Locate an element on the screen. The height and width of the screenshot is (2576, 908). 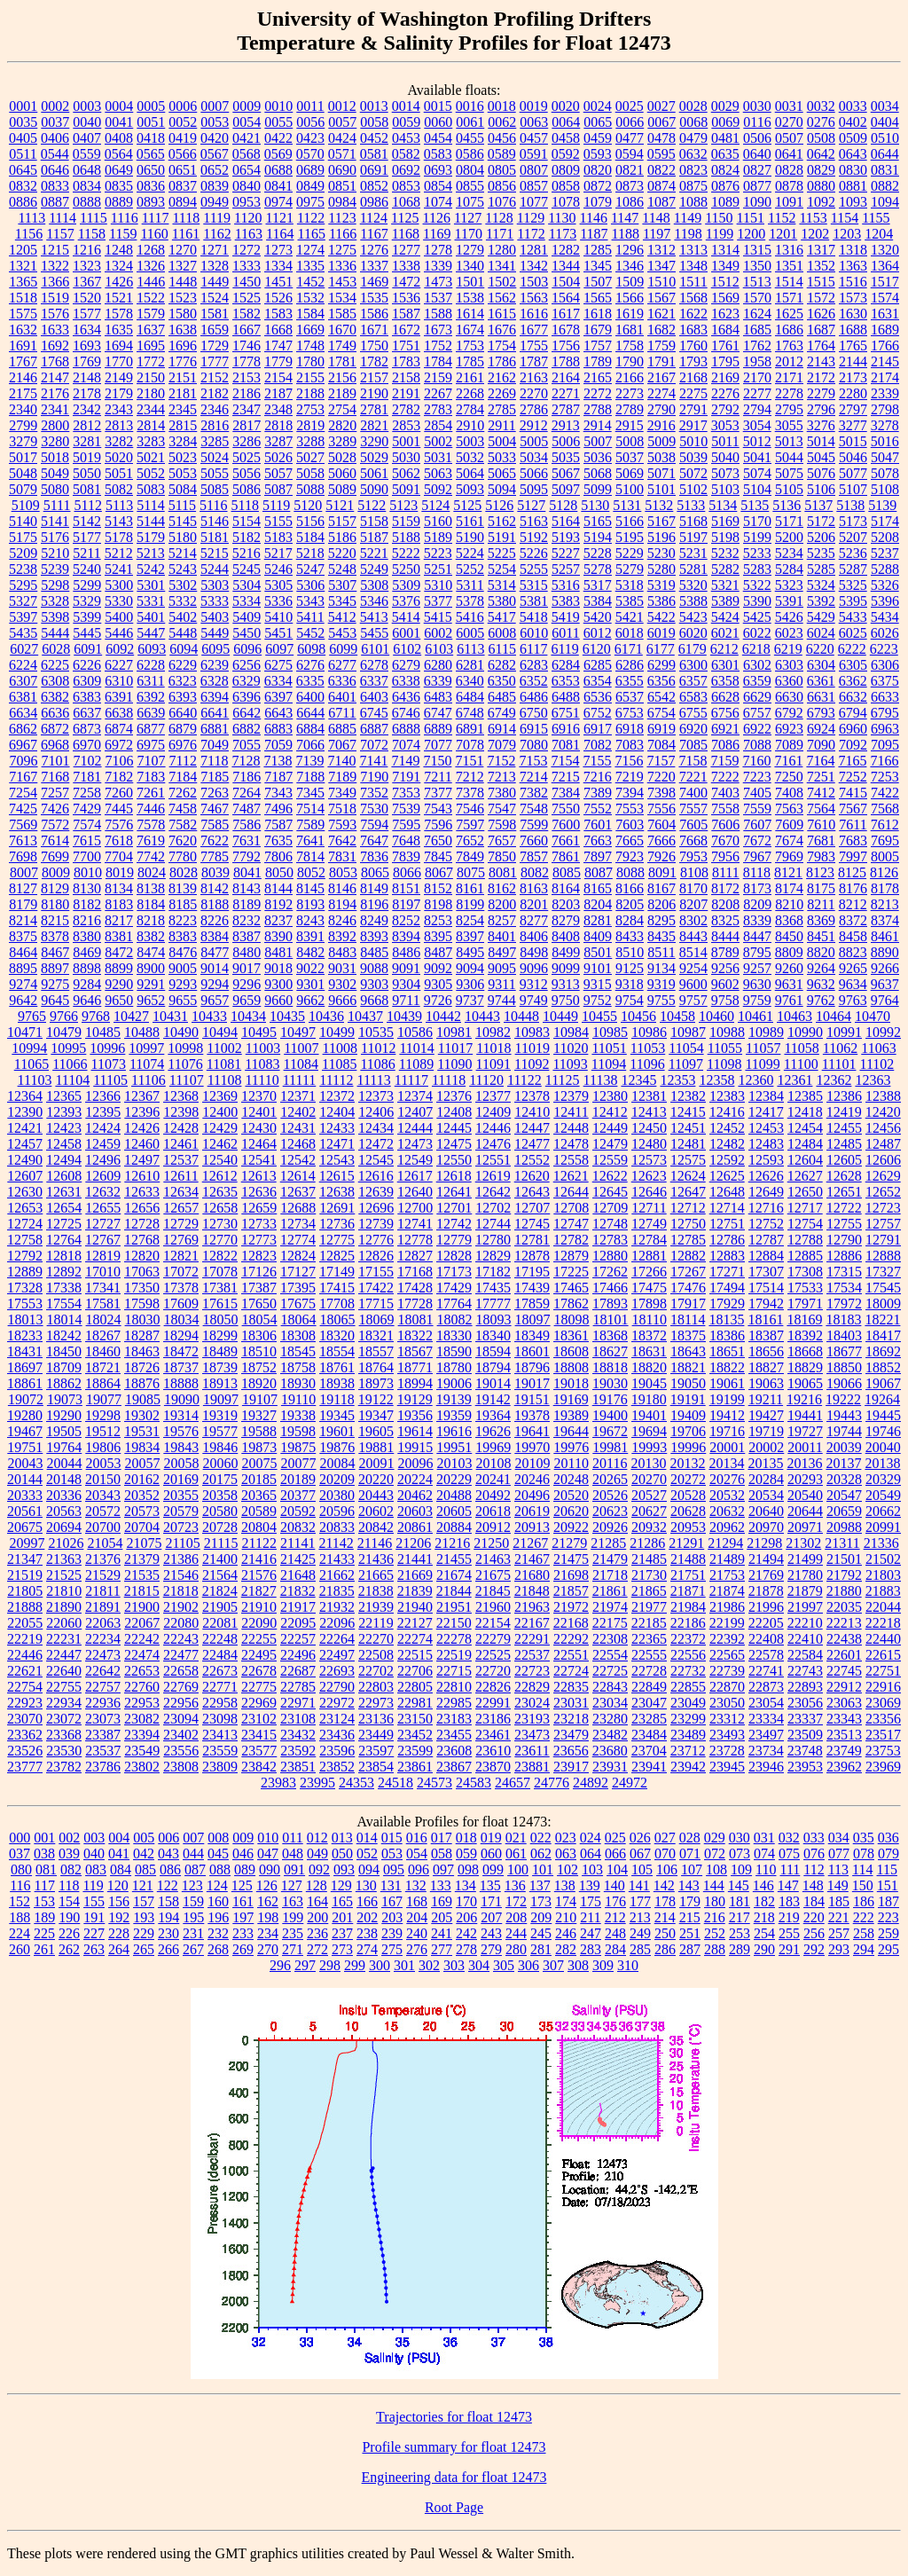
1621 is located at coordinates (661, 313).